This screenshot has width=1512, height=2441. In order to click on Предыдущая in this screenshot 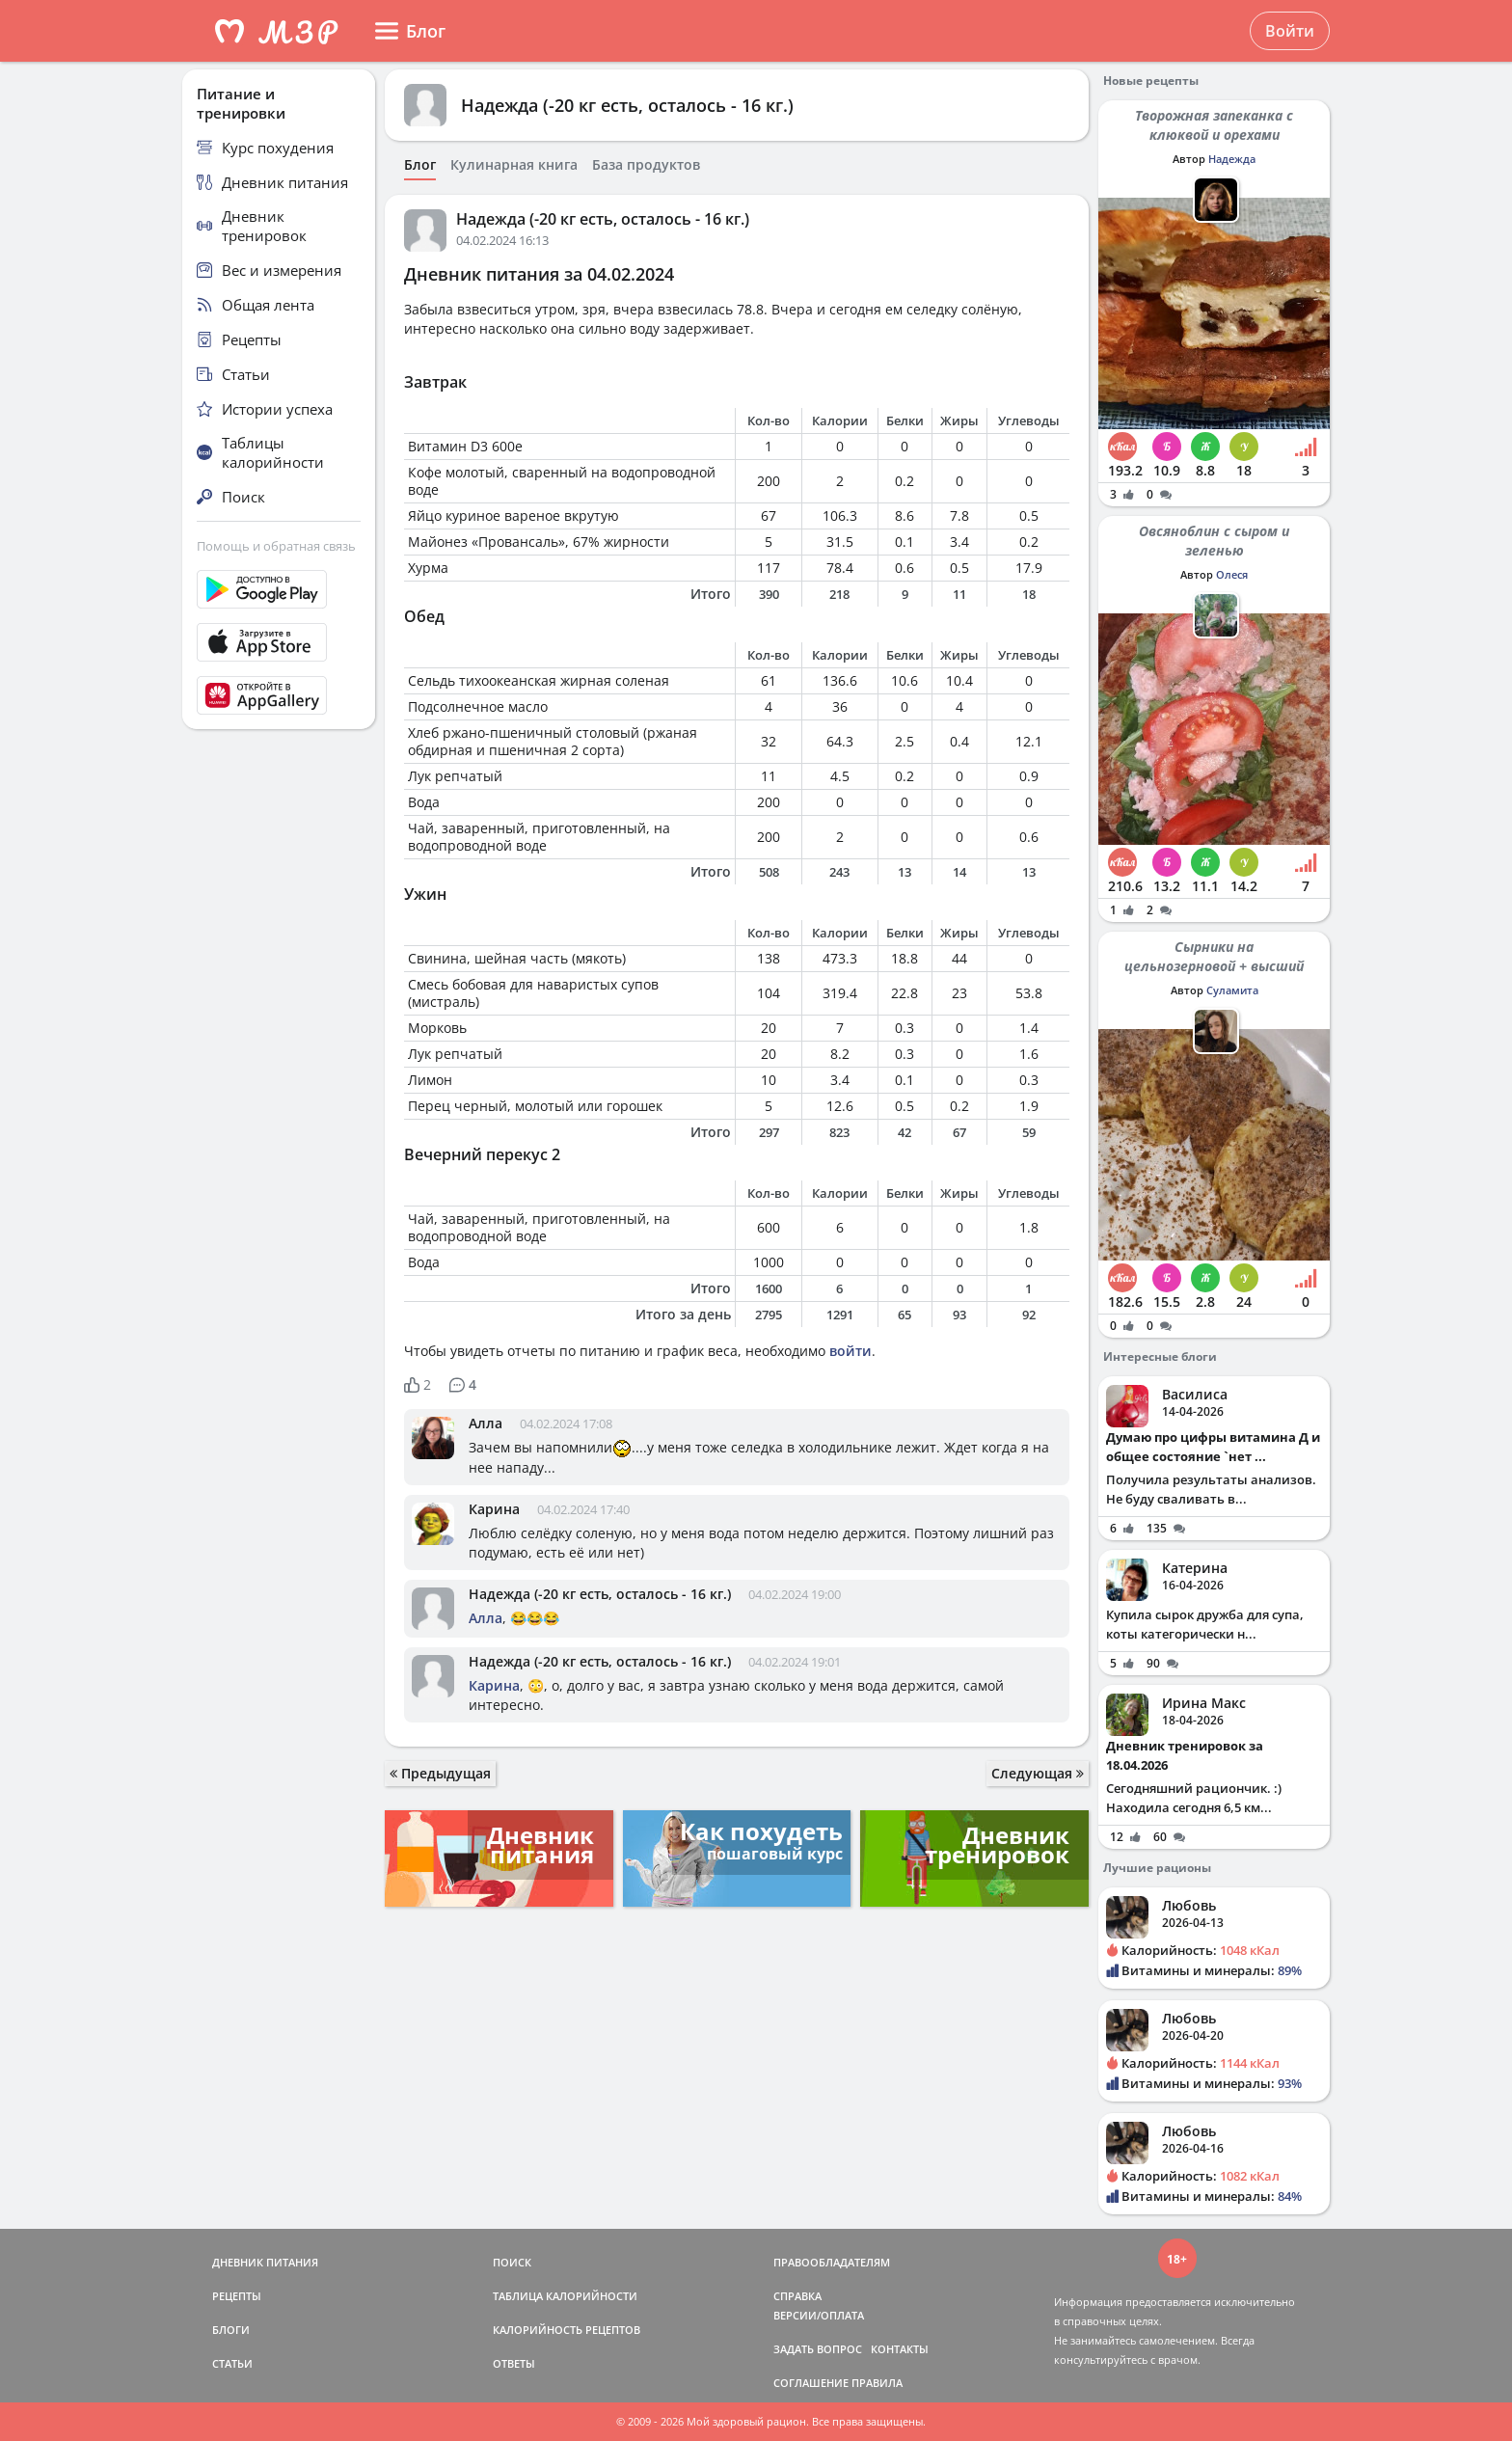, I will do `click(440, 1773)`.